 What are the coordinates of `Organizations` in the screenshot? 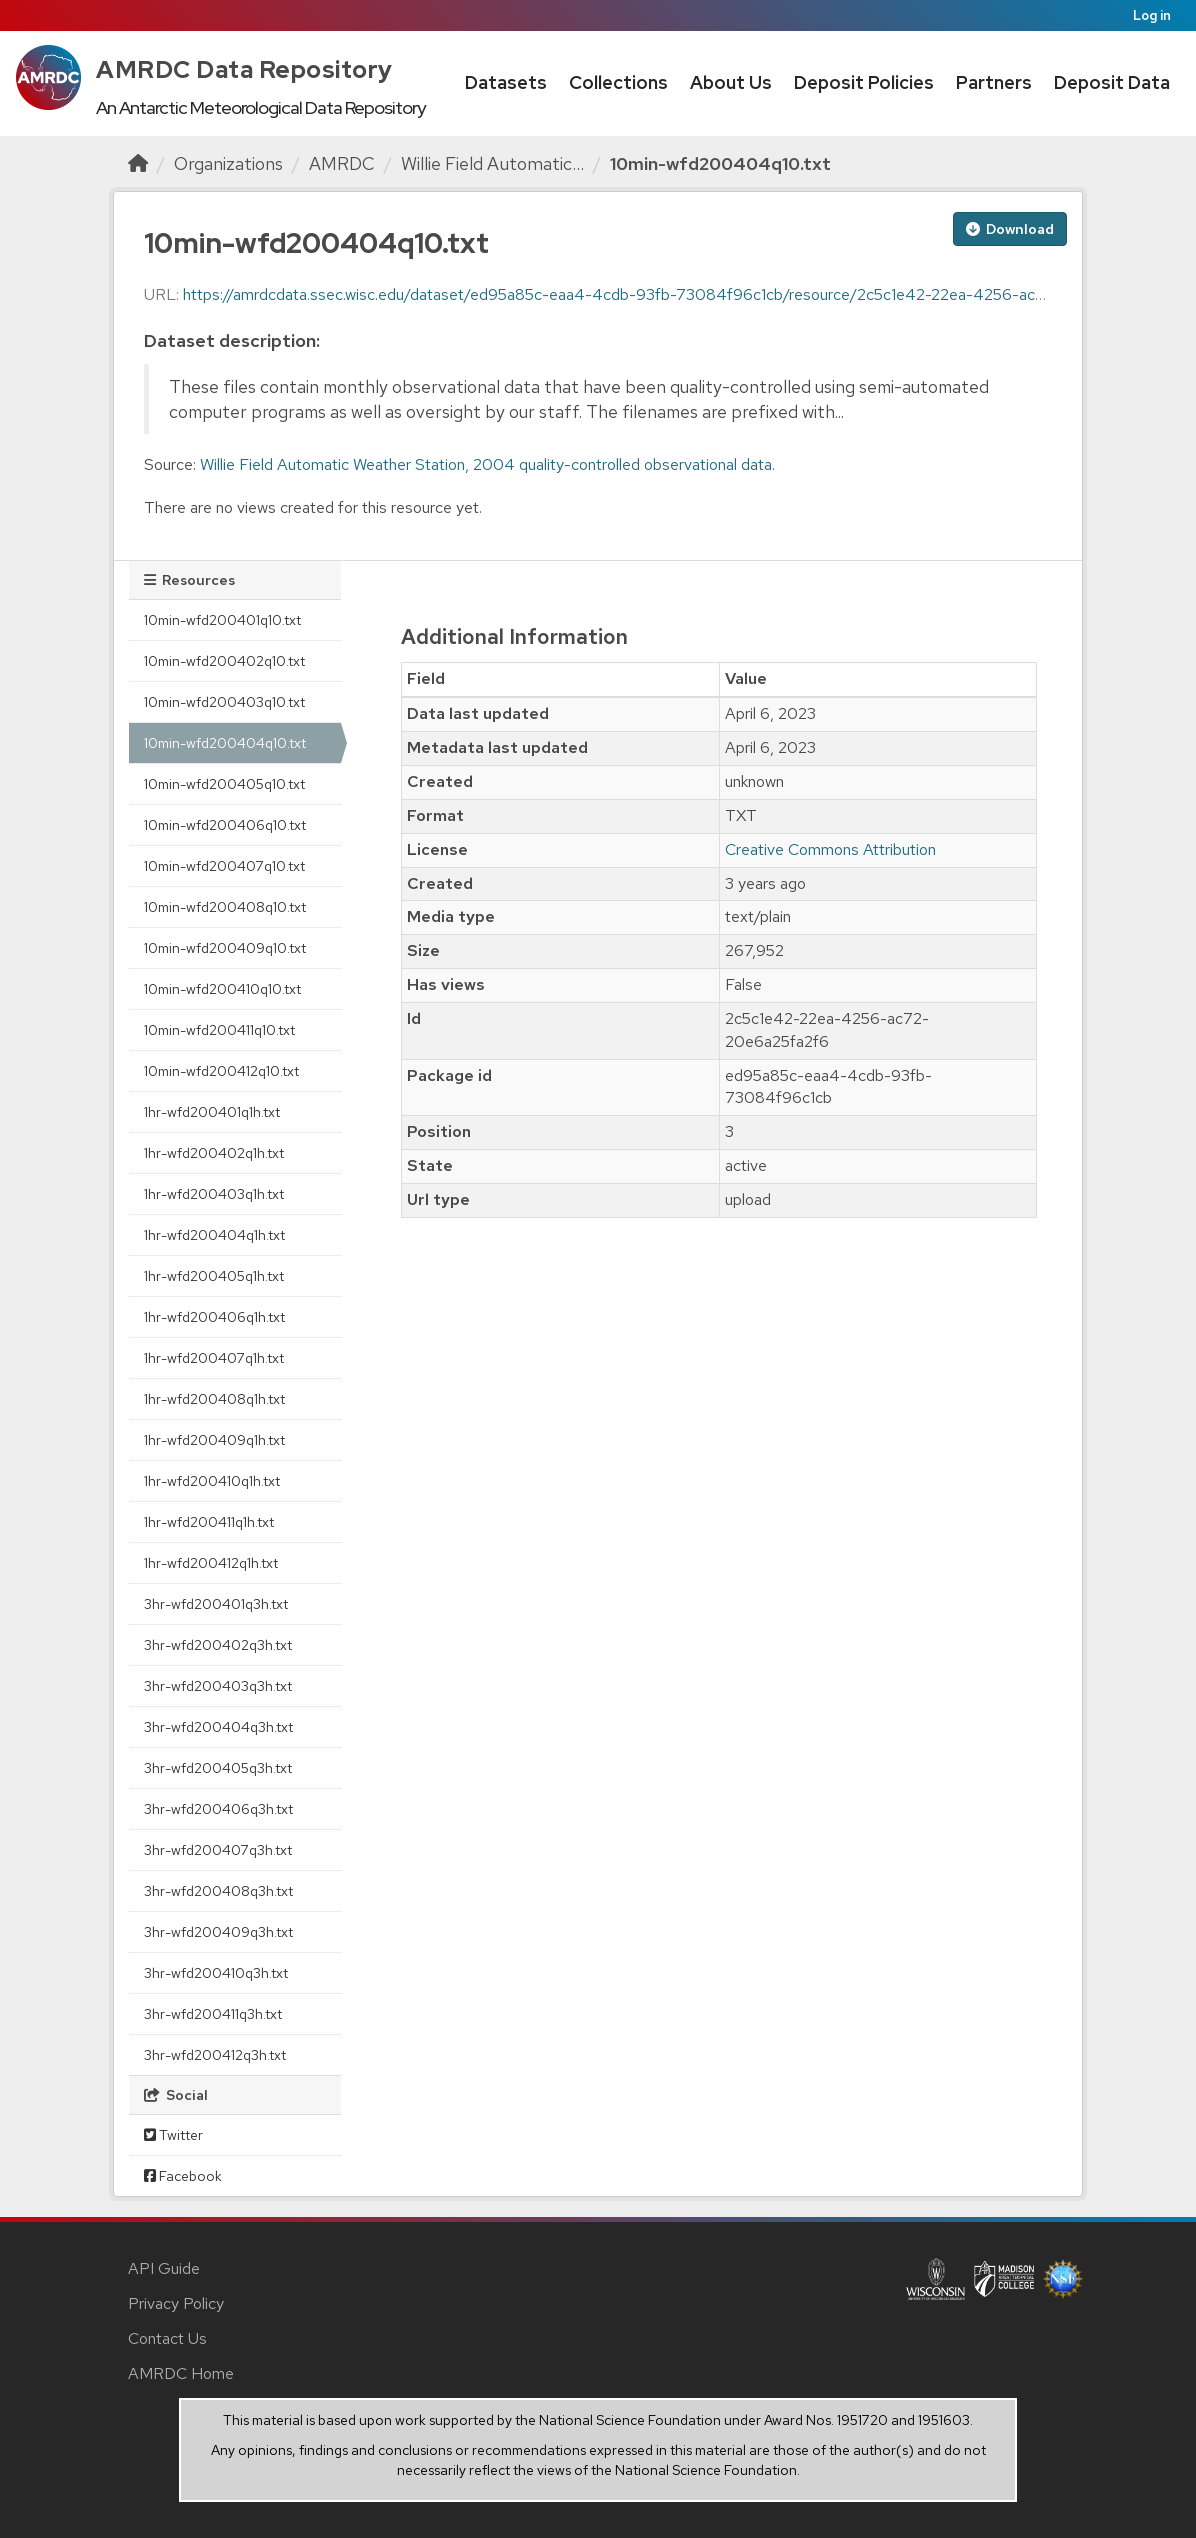 It's located at (228, 163).